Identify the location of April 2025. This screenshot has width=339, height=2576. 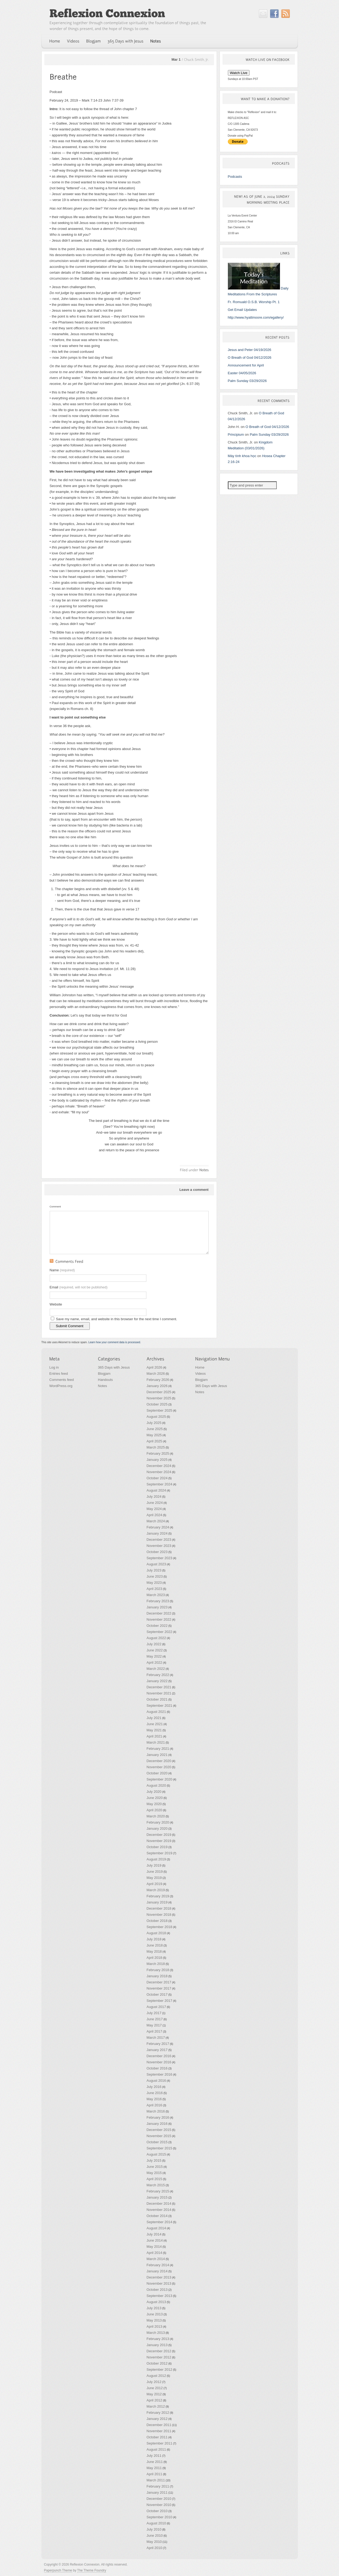
(154, 1441).